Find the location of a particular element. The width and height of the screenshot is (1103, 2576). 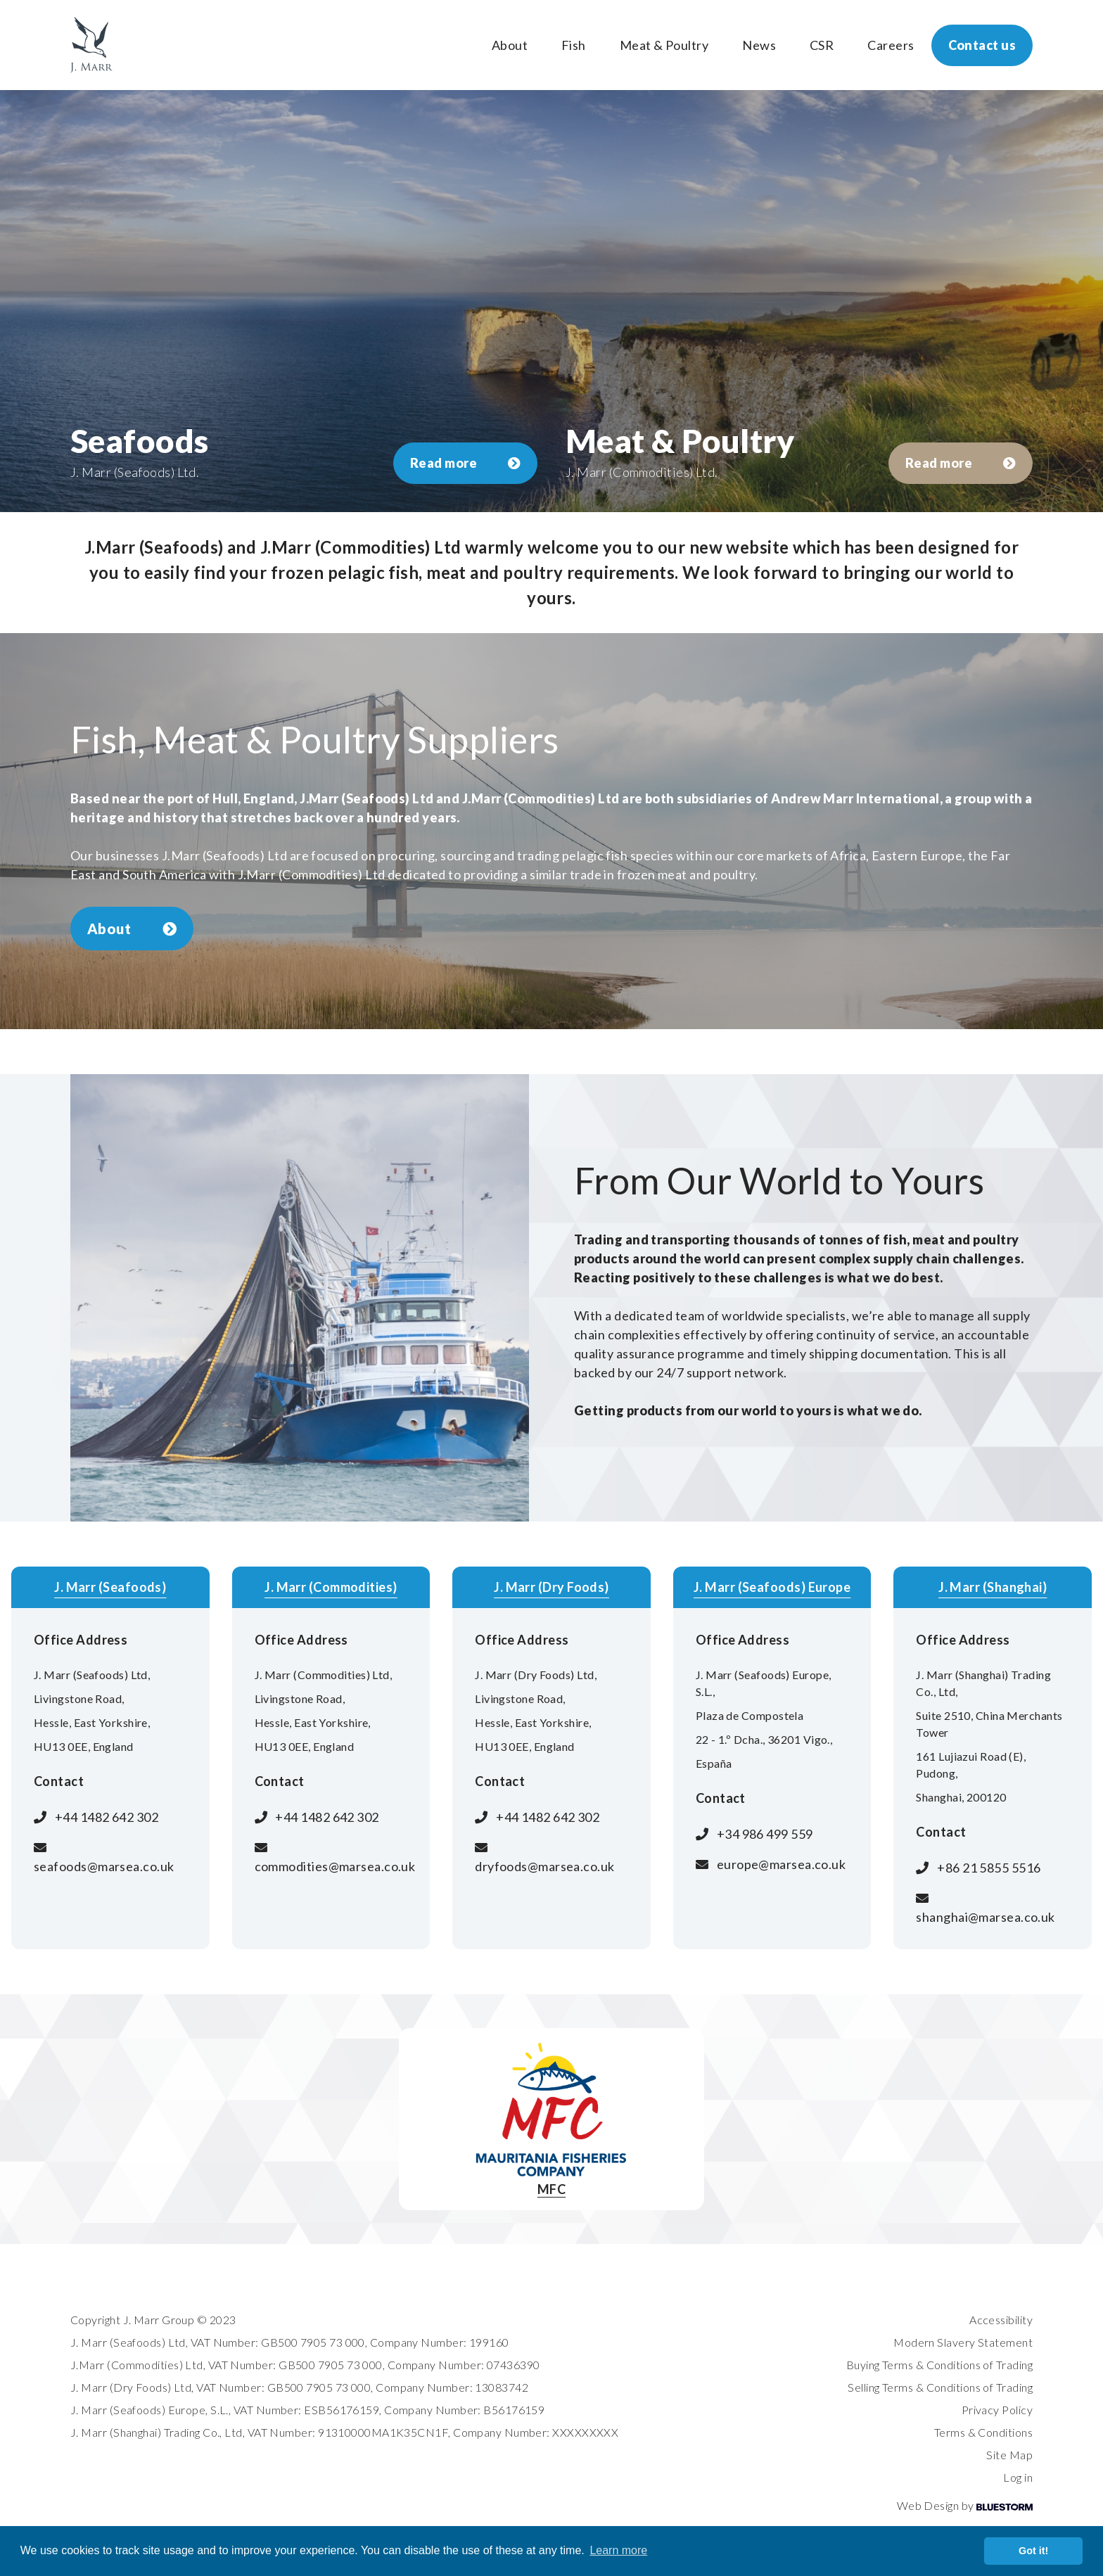

Buying Terms & Conditions of Trading is located at coordinates (939, 2364).